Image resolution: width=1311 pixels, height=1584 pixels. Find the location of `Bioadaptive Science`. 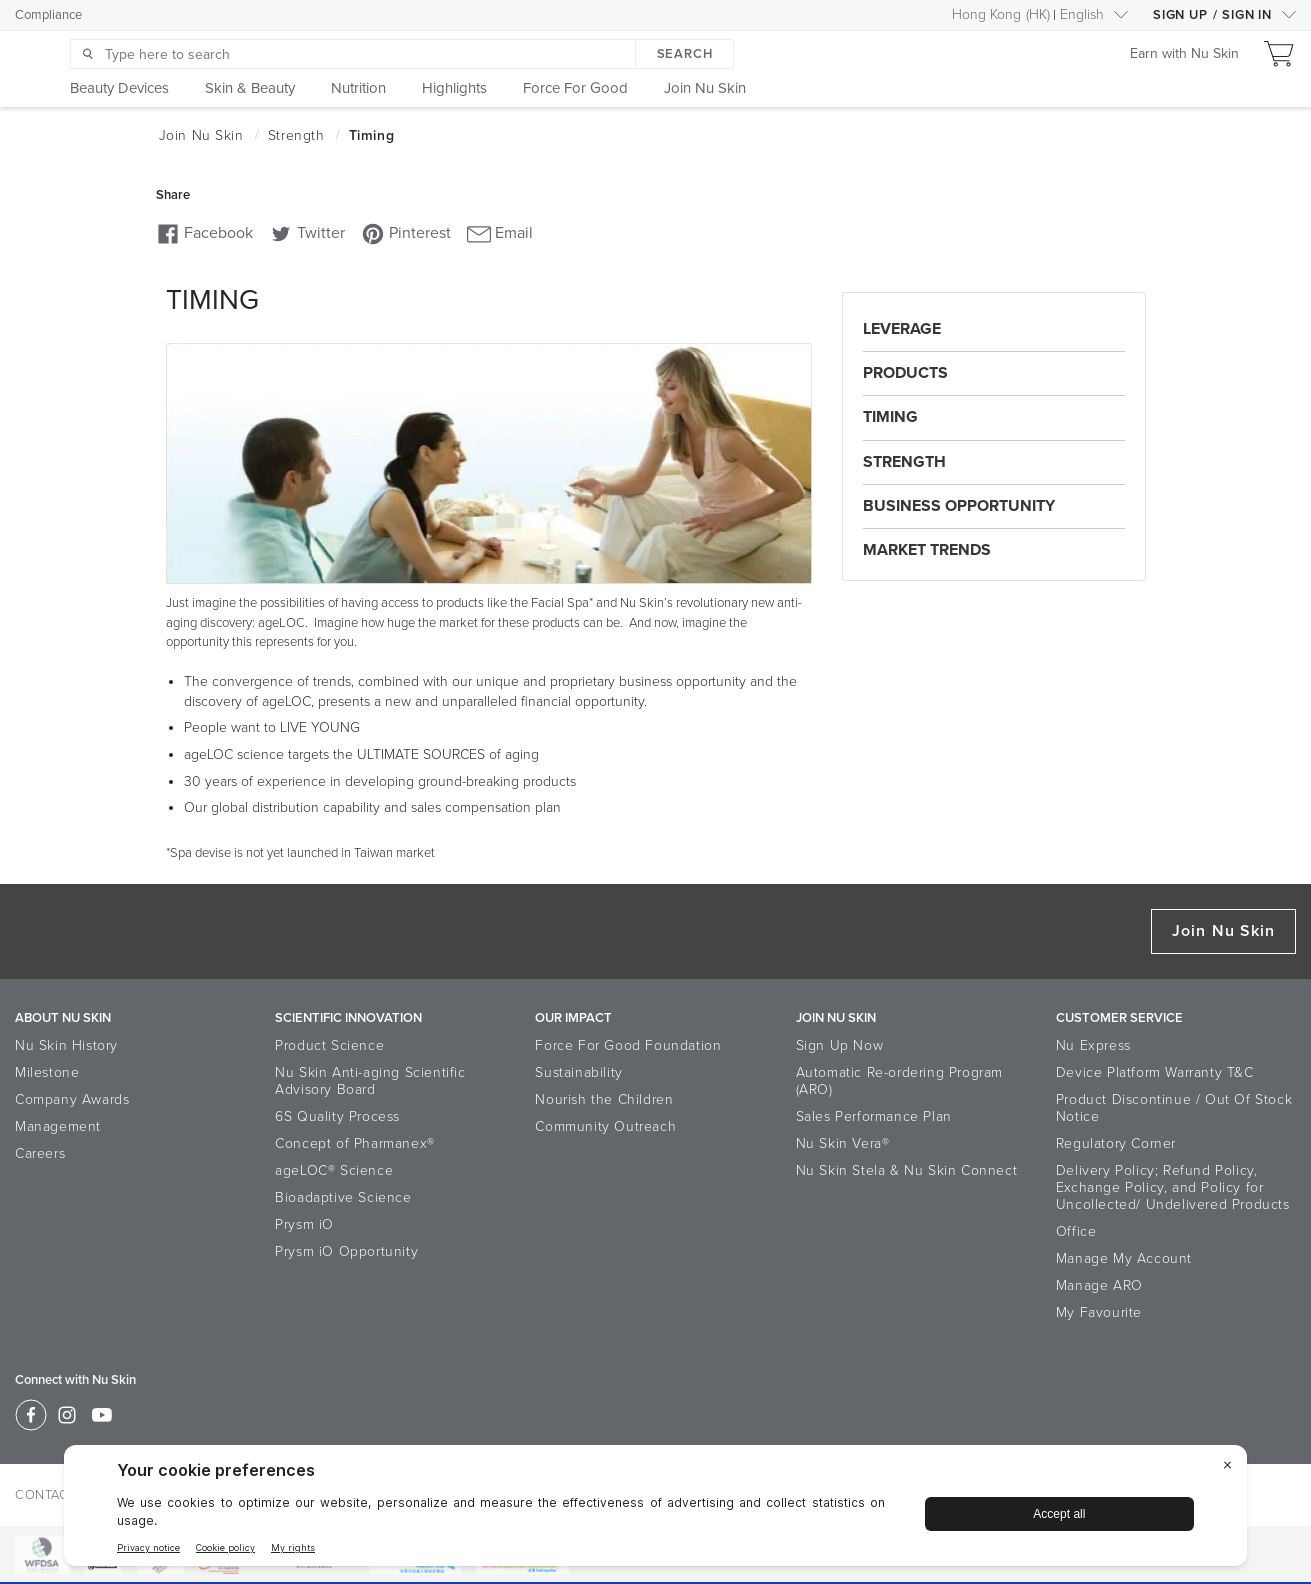

Bioadaptive Science is located at coordinates (343, 1197).